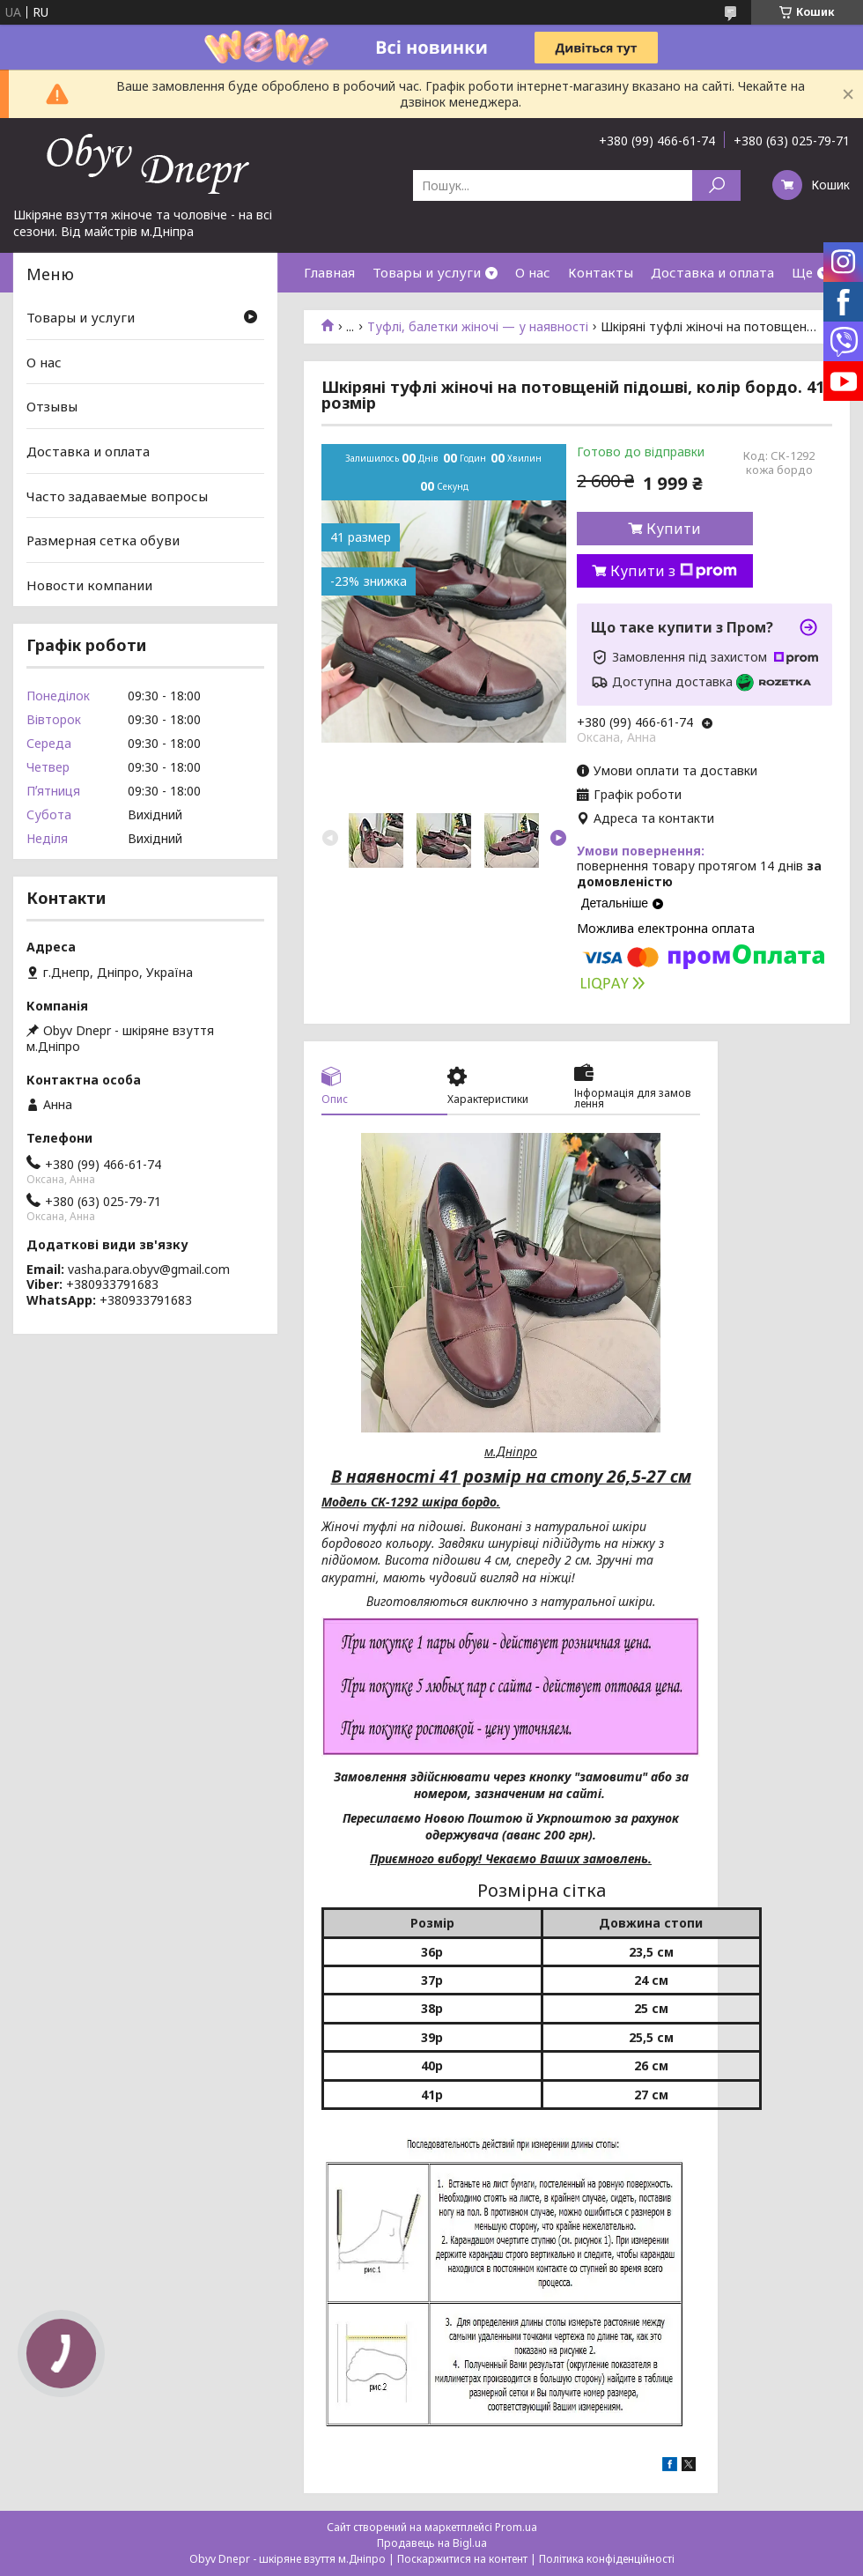  What do you see at coordinates (607, 2558) in the screenshot?
I see `Політика конфіденційності` at bounding box center [607, 2558].